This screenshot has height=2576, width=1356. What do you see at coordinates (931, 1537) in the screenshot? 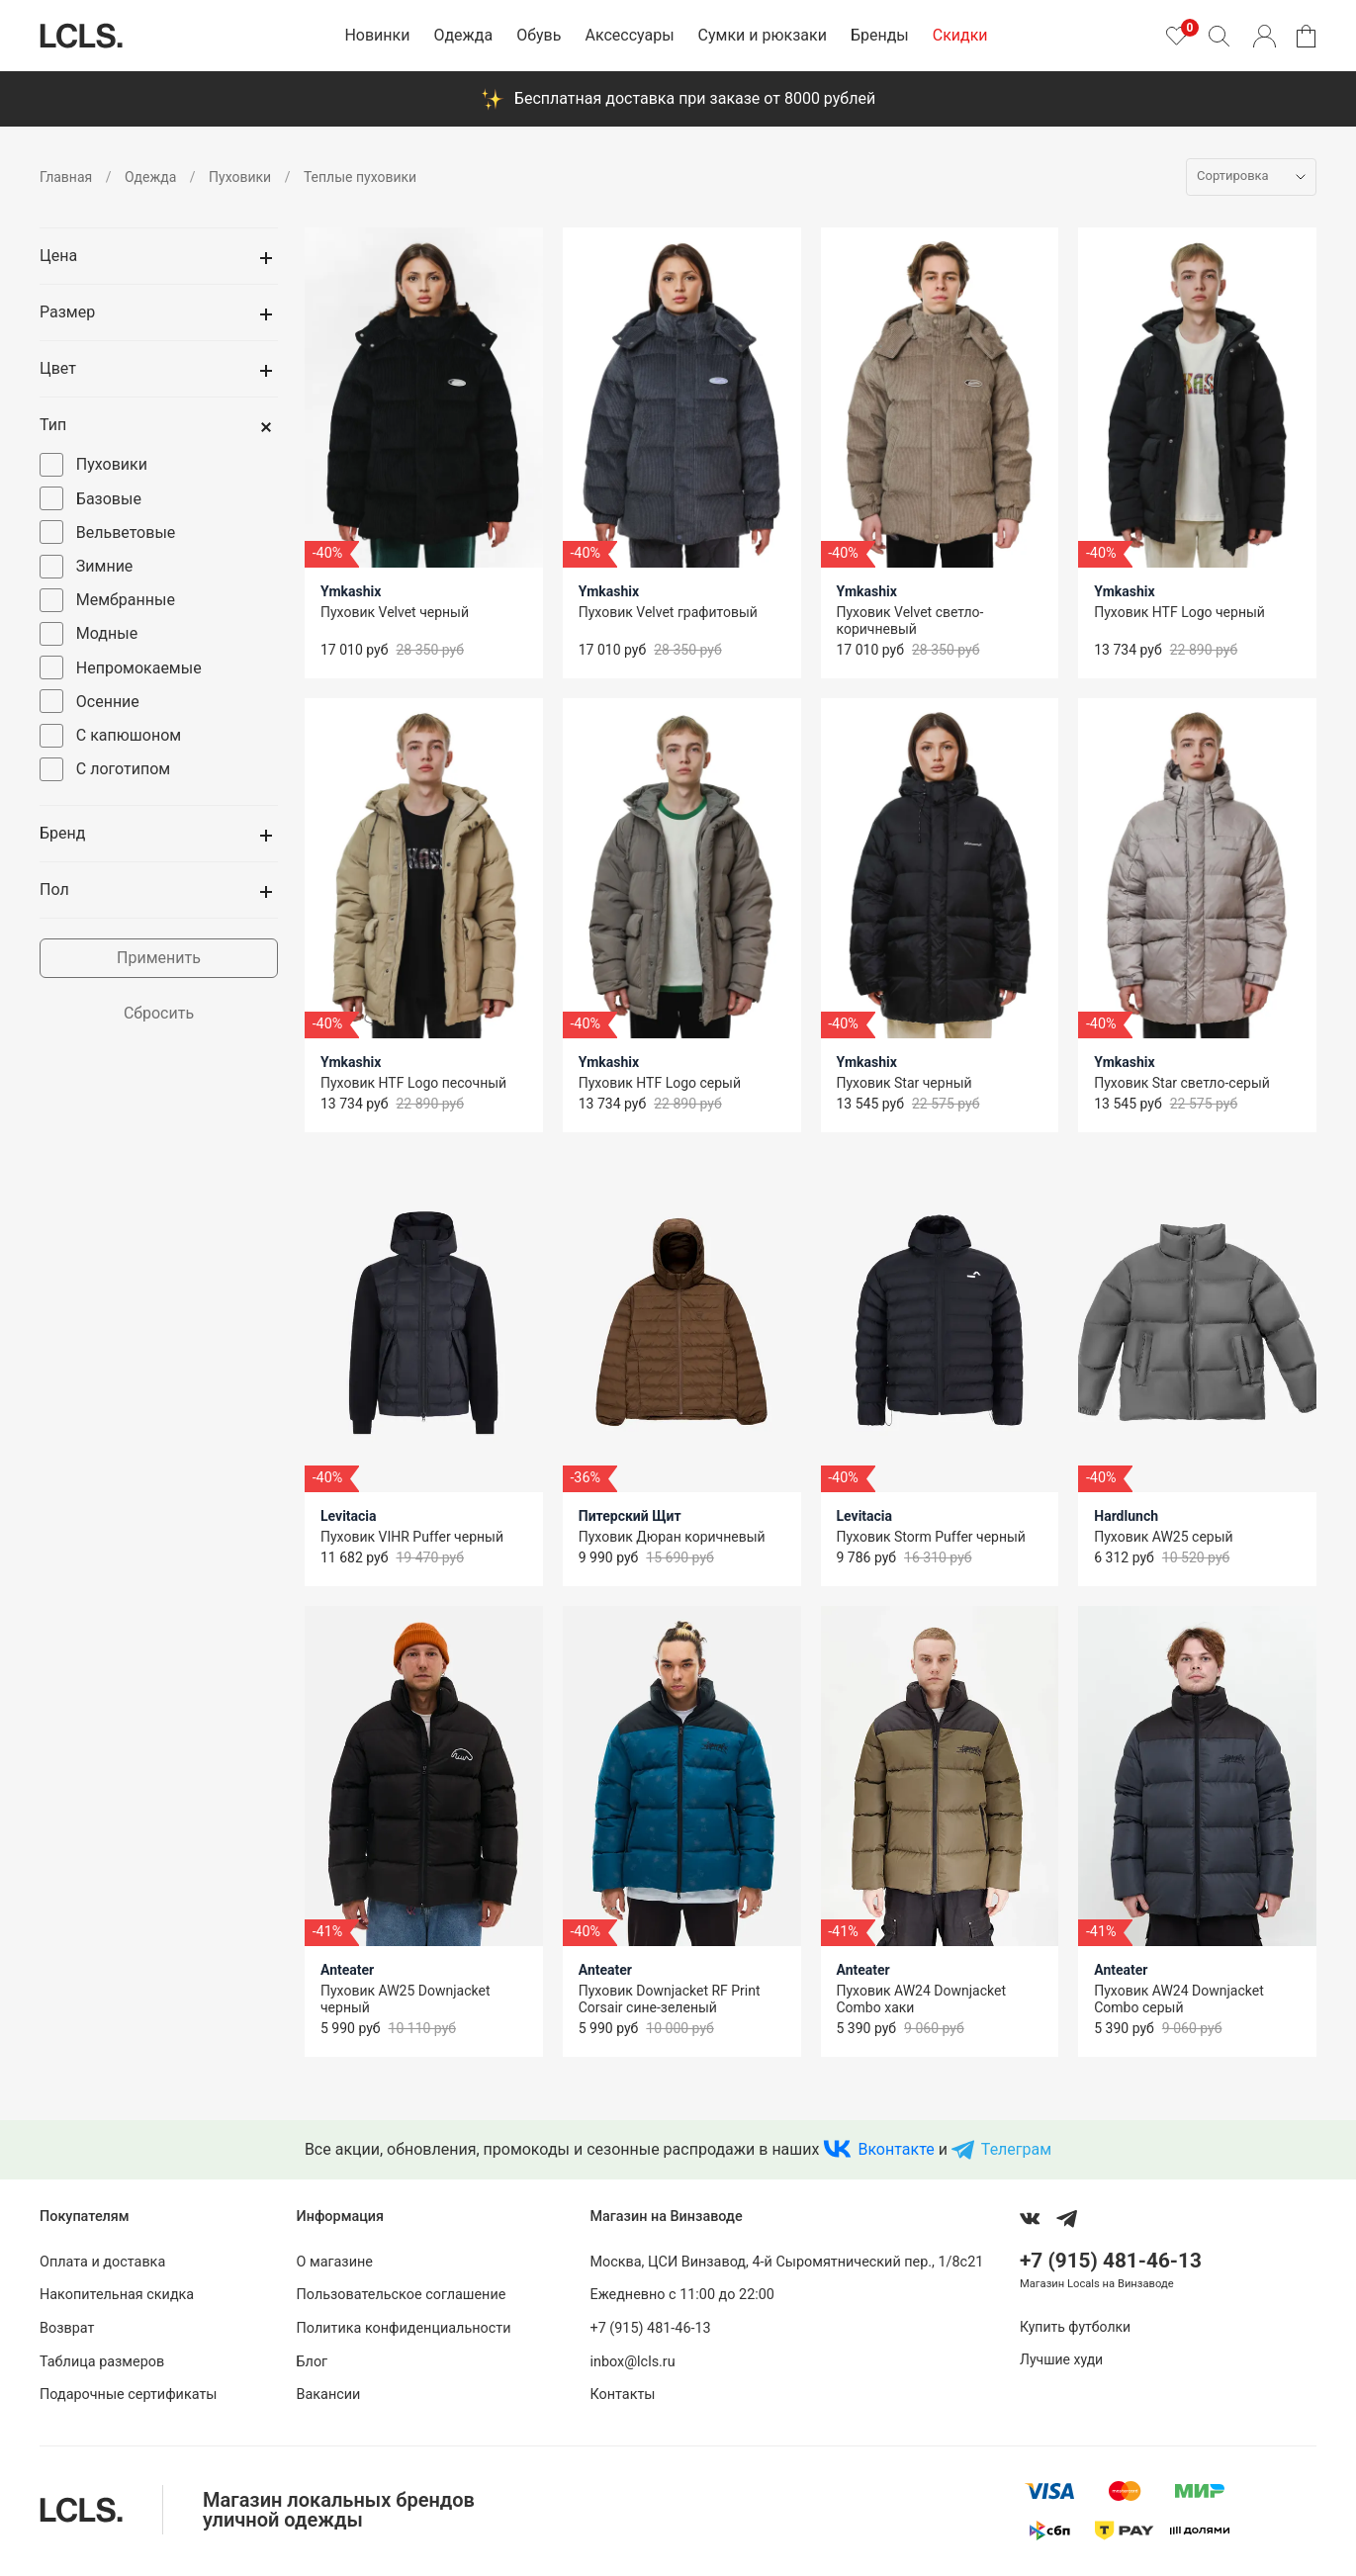
I see `Пуховик Storm Puffer черный` at bounding box center [931, 1537].